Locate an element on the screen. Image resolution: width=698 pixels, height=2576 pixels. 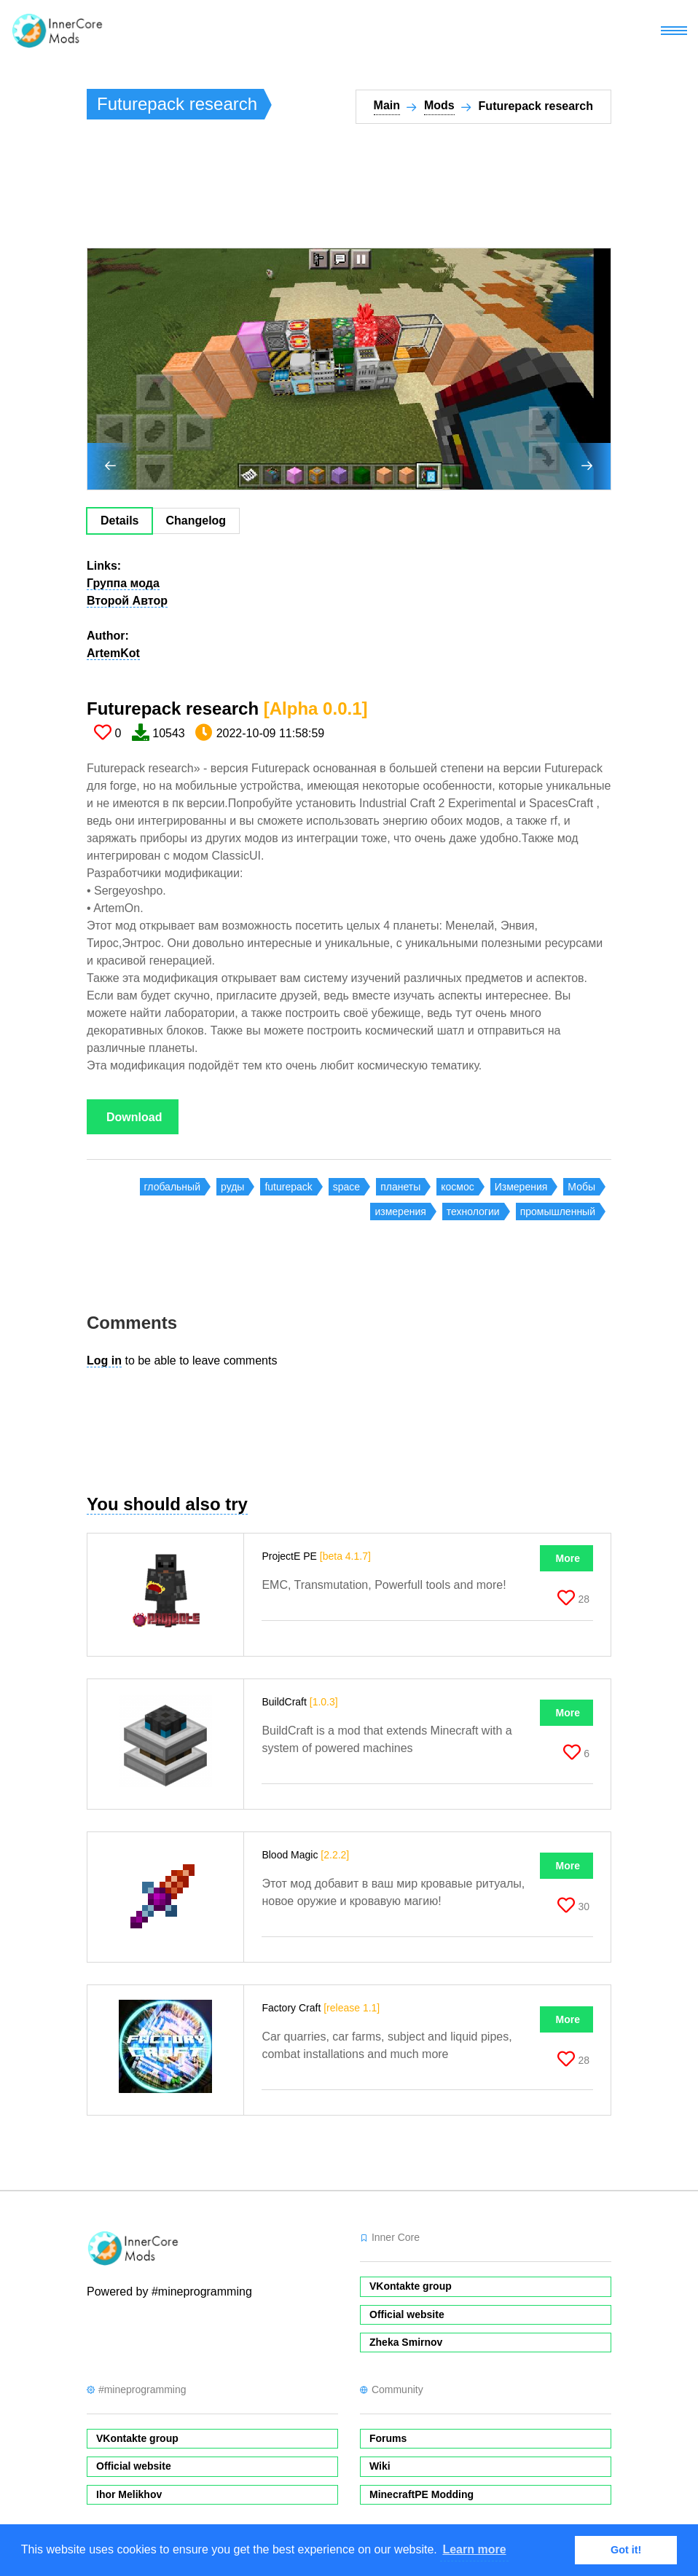
Мобы is located at coordinates (581, 1187).